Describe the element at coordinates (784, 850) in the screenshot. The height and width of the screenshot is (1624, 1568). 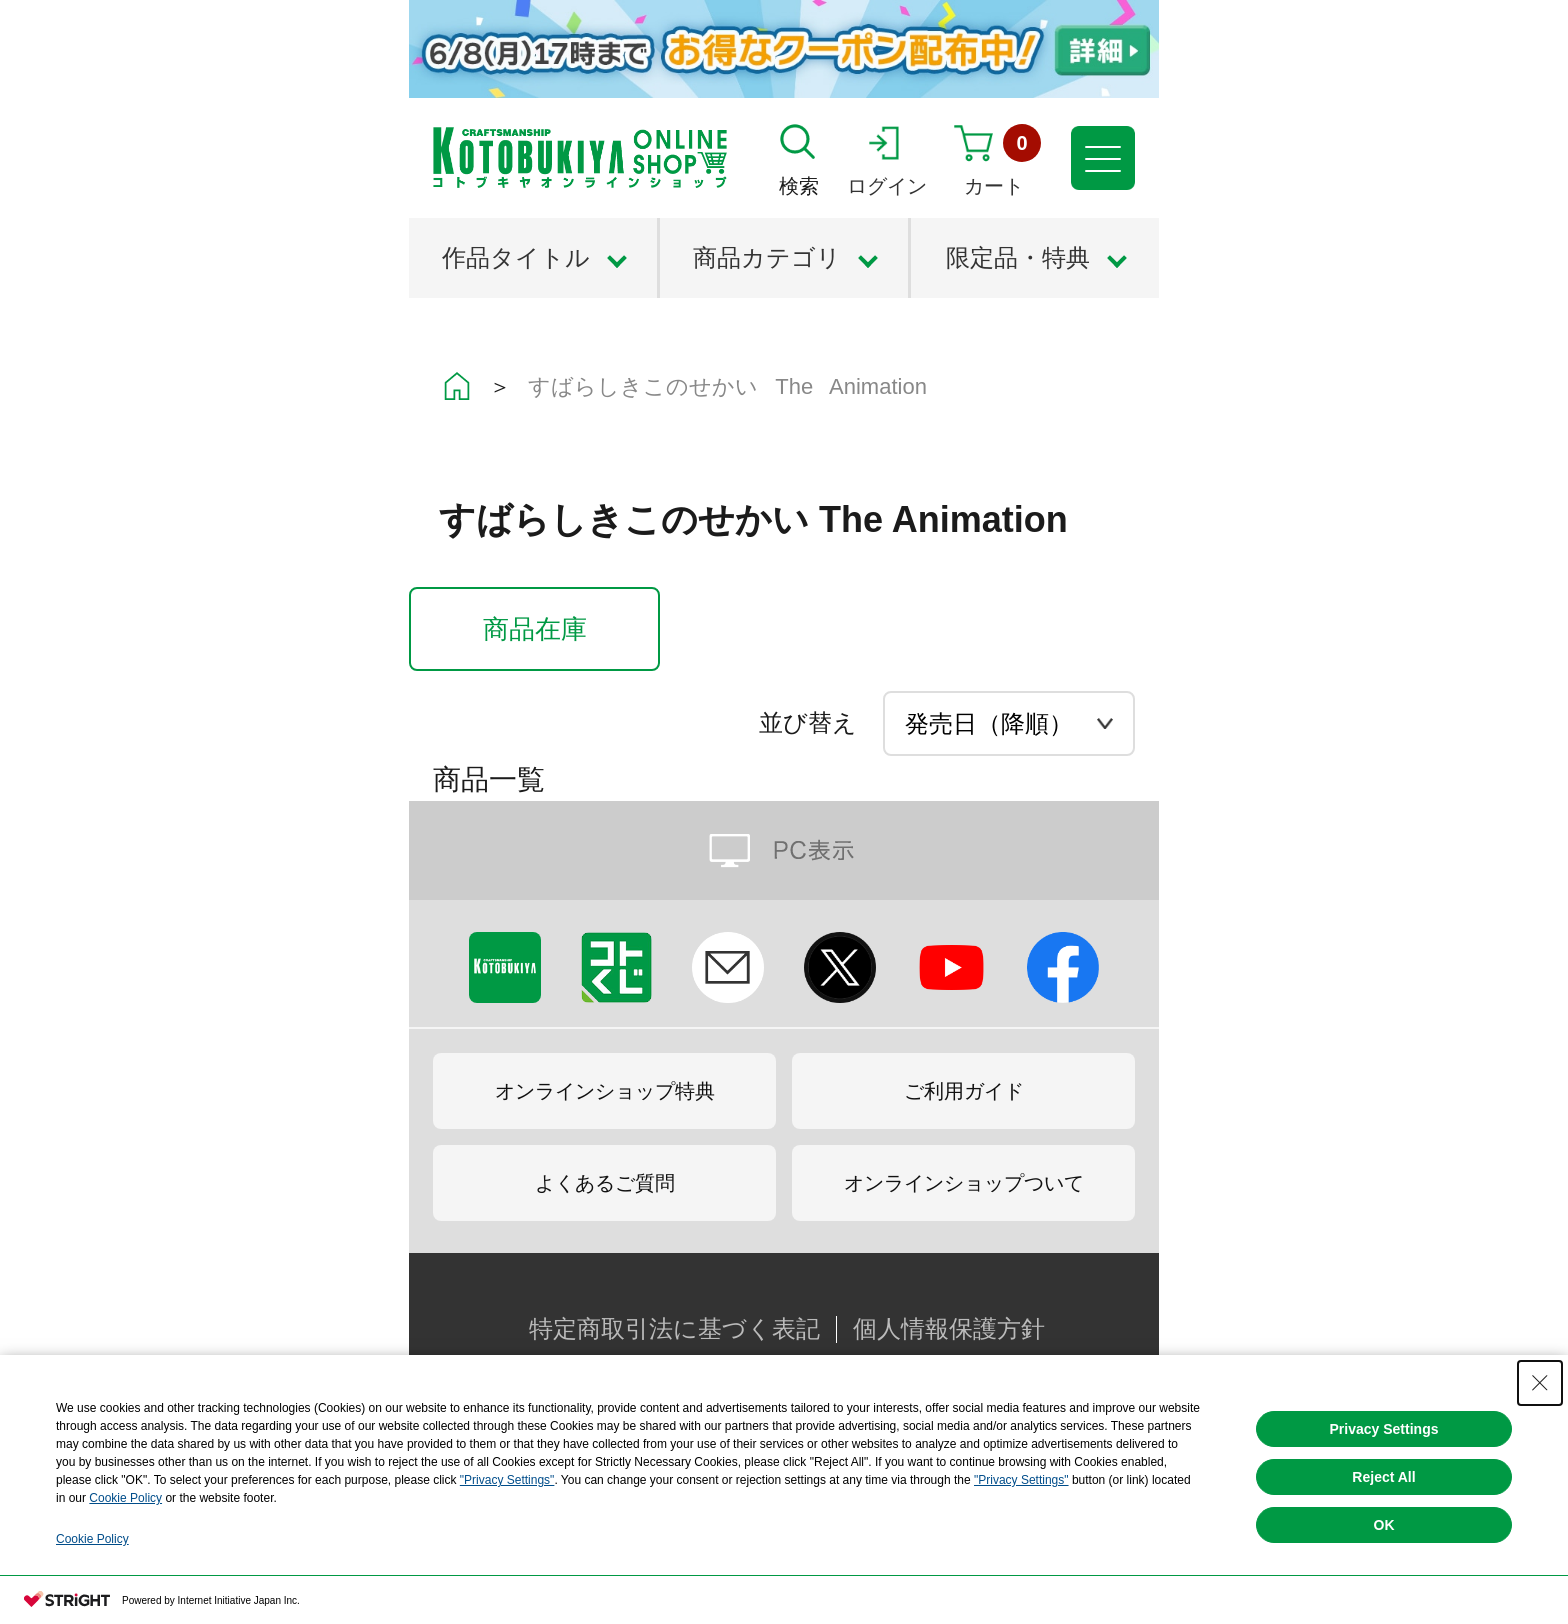
I see `PC` at that location.